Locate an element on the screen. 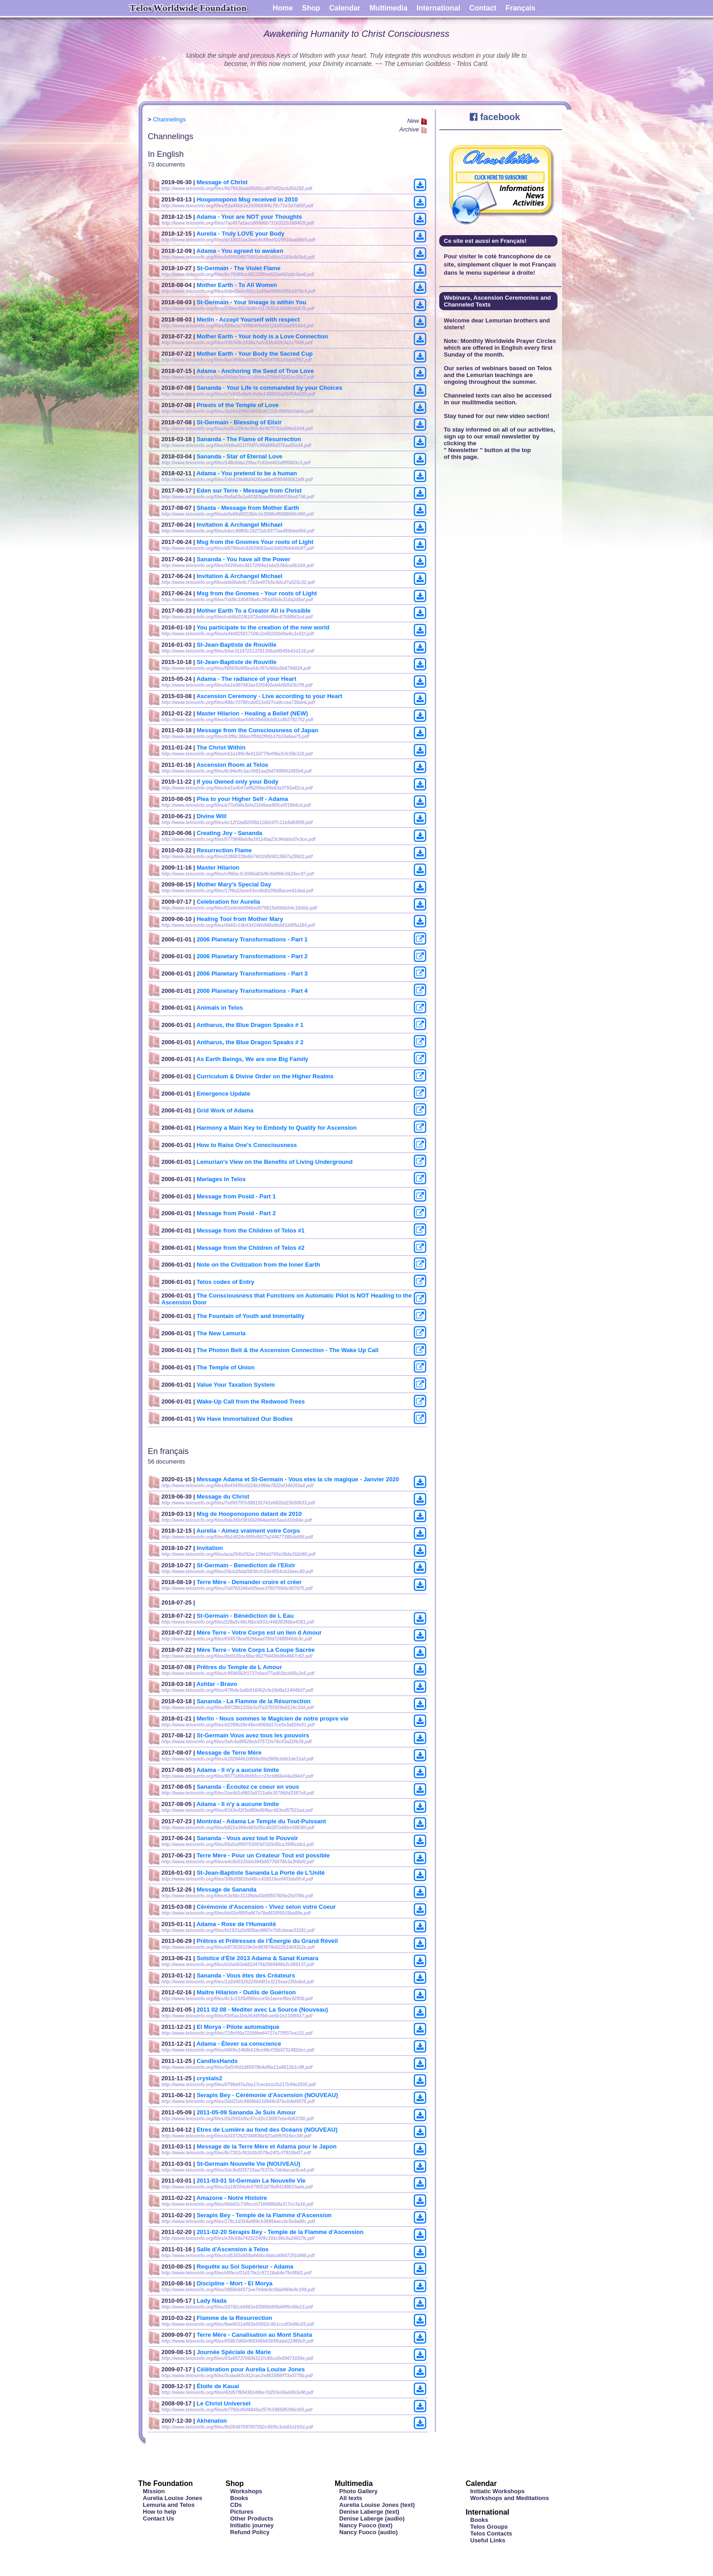 The image size is (713, 2576). Emergence Update is located at coordinates (223, 1093).